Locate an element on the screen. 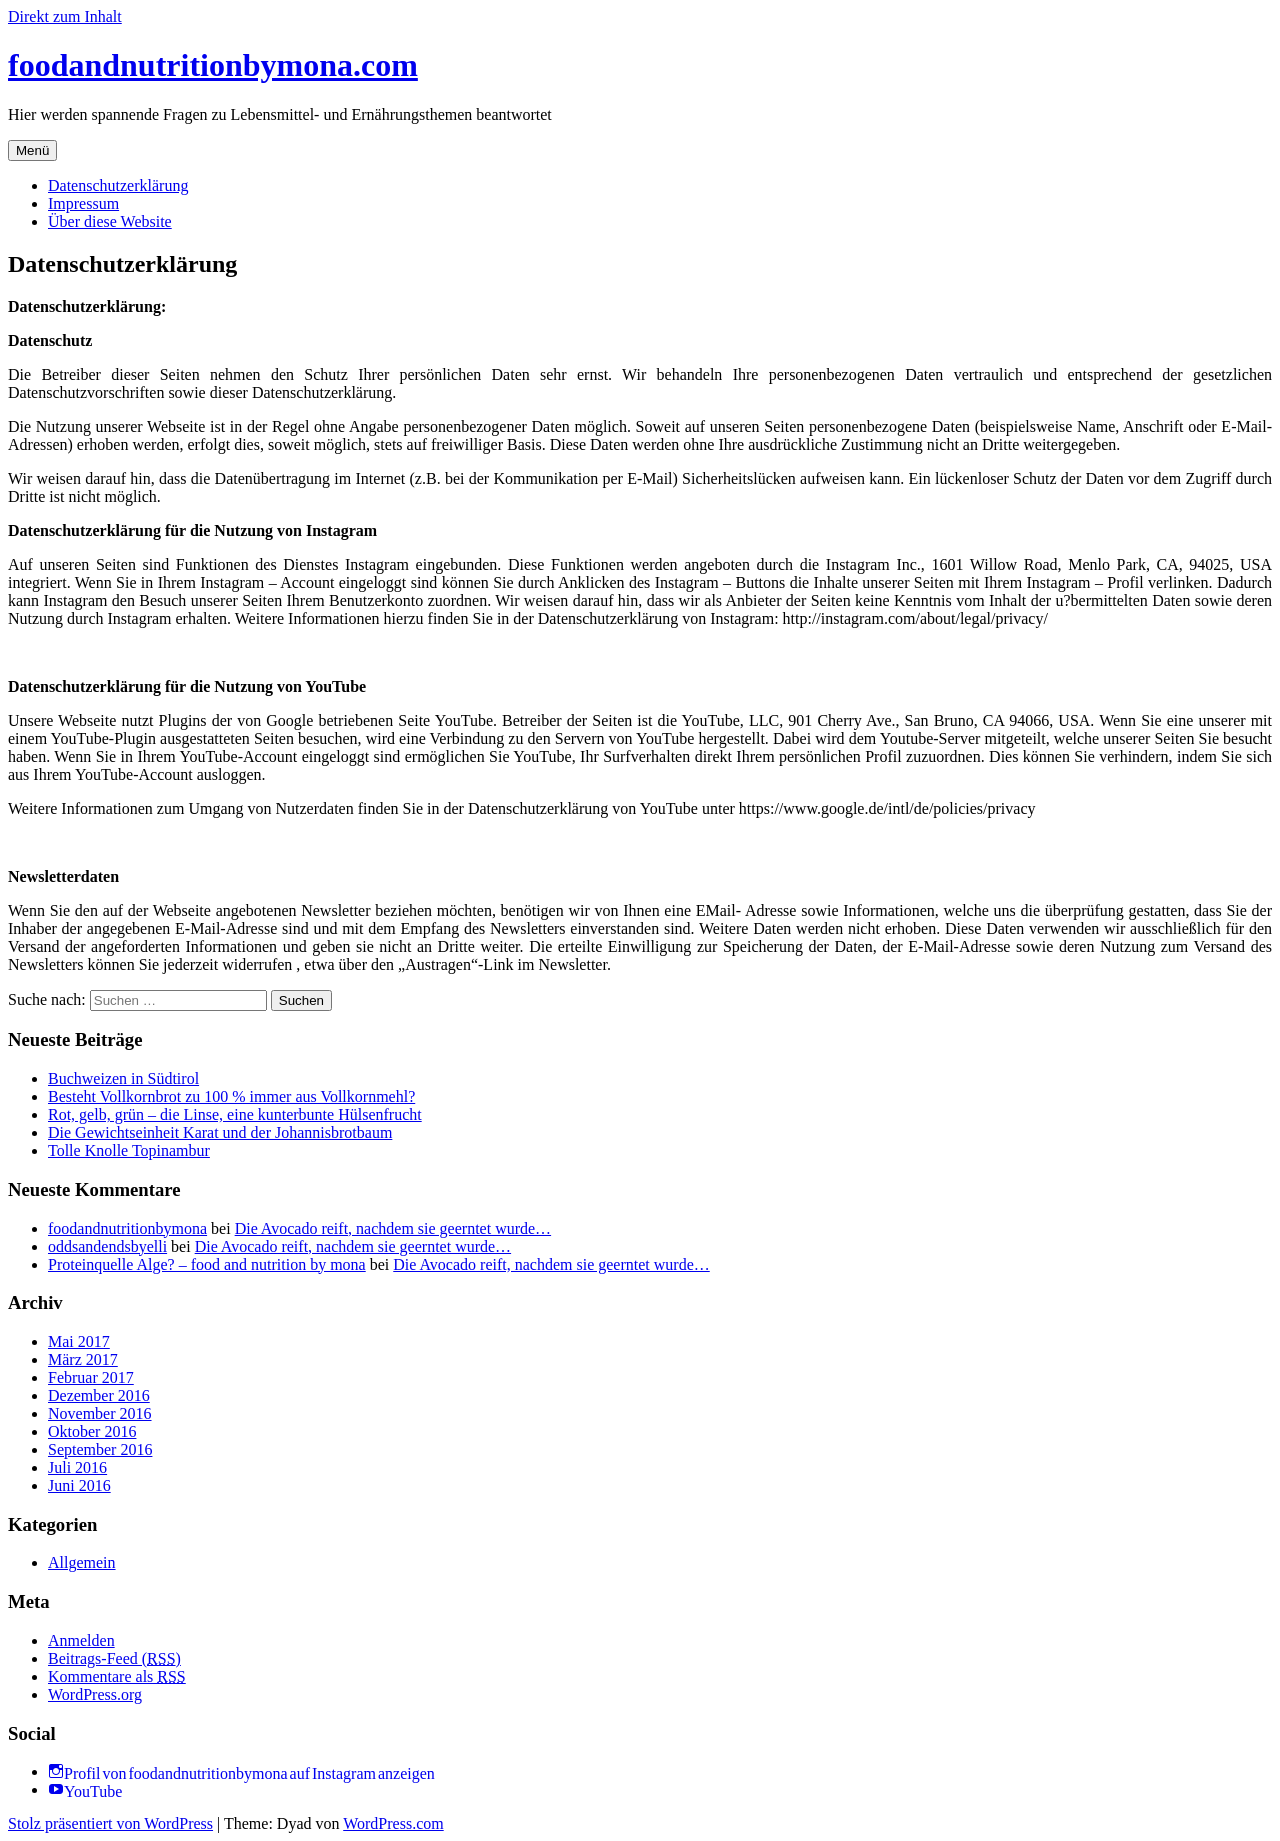 The height and width of the screenshot is (1841, 1280). Datenschutzerklärung is located at coordinates (118, 185).